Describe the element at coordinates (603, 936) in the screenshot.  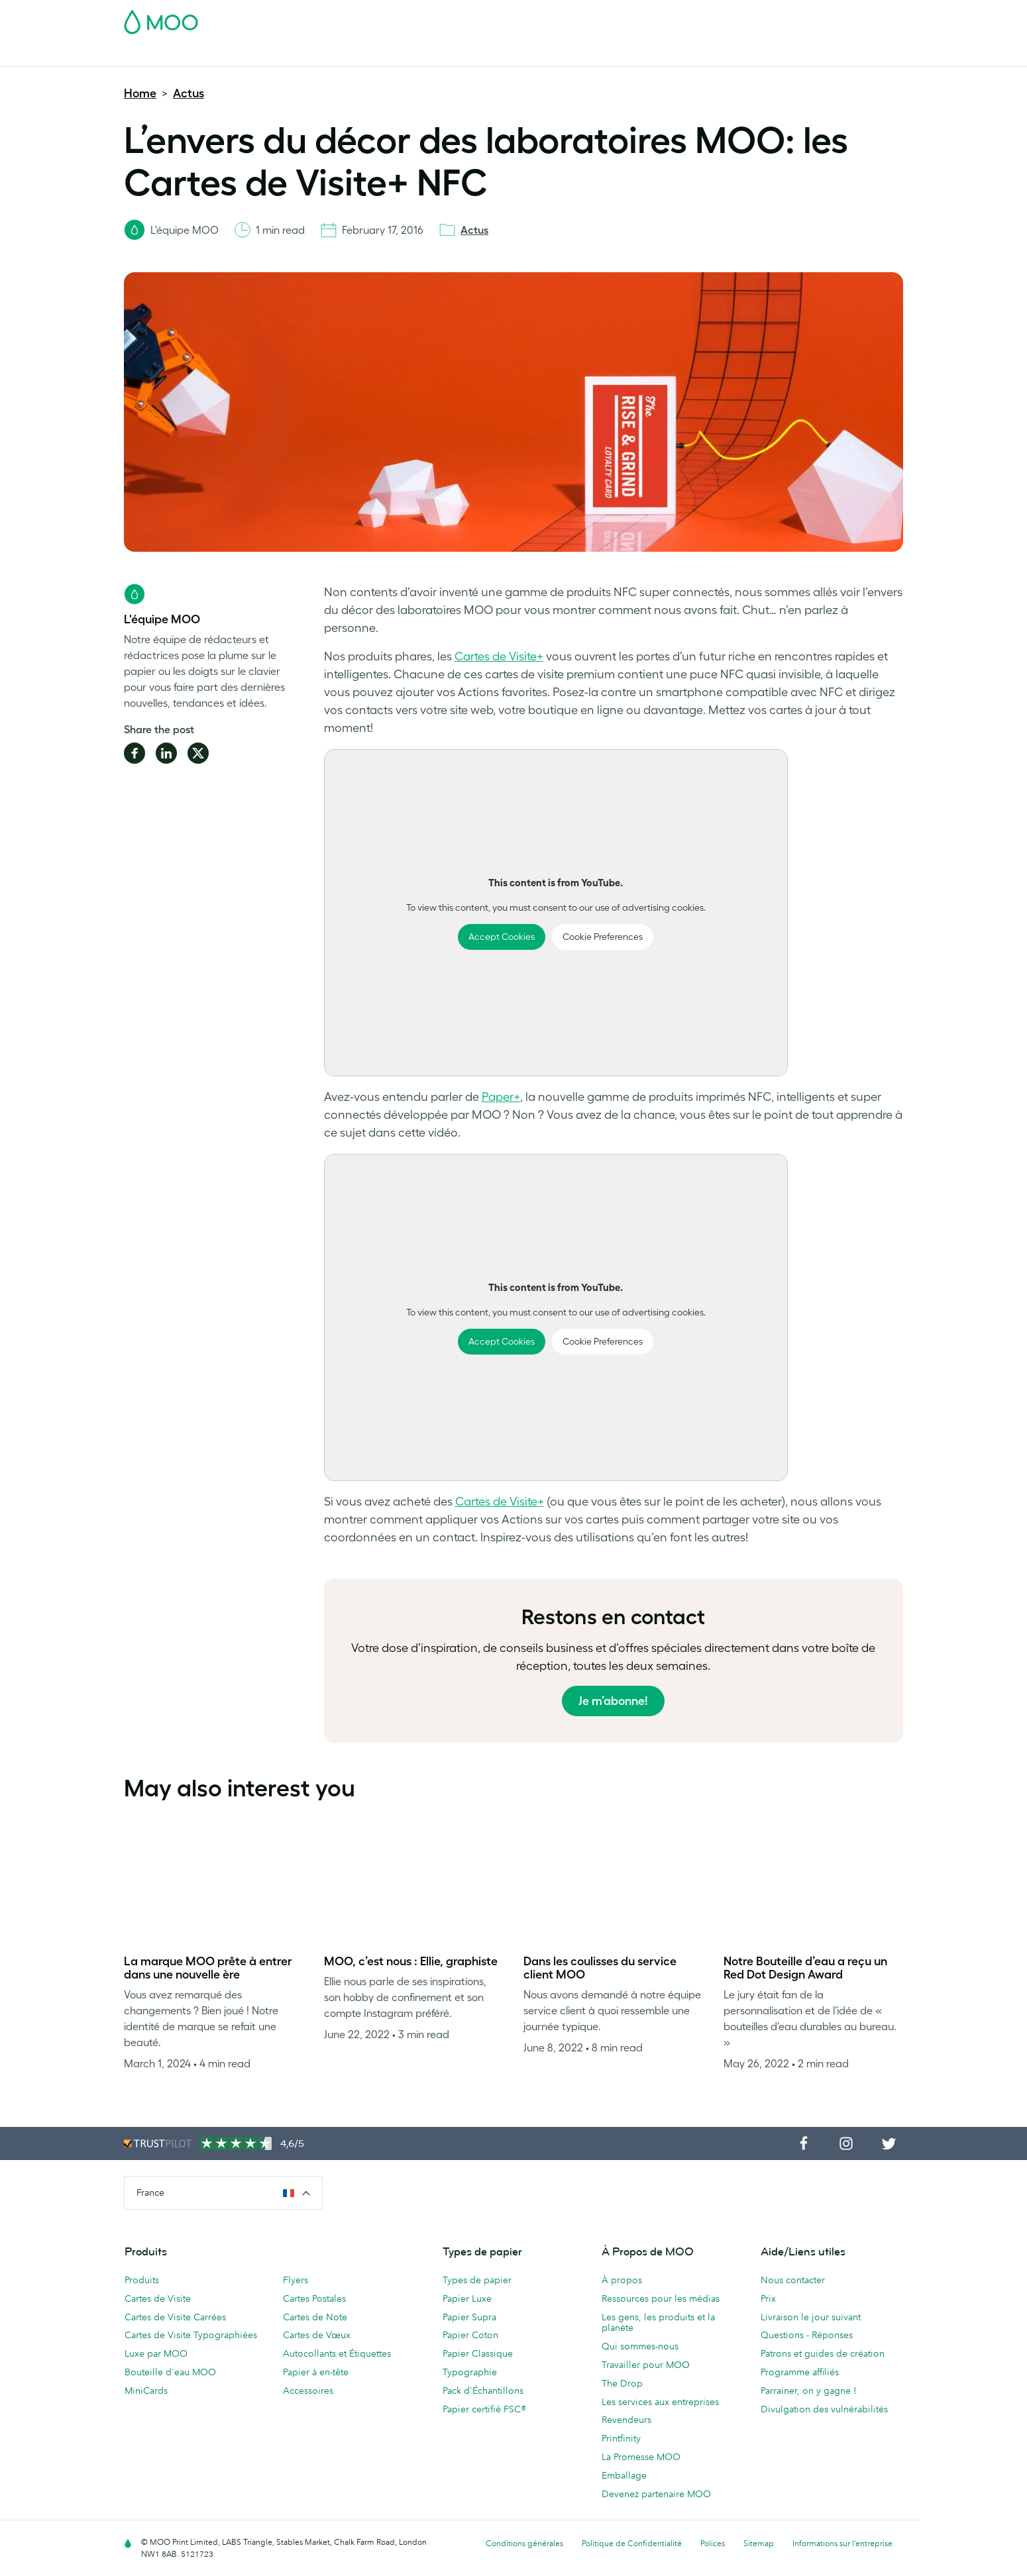
I see `Cookie Preferences` at that location.